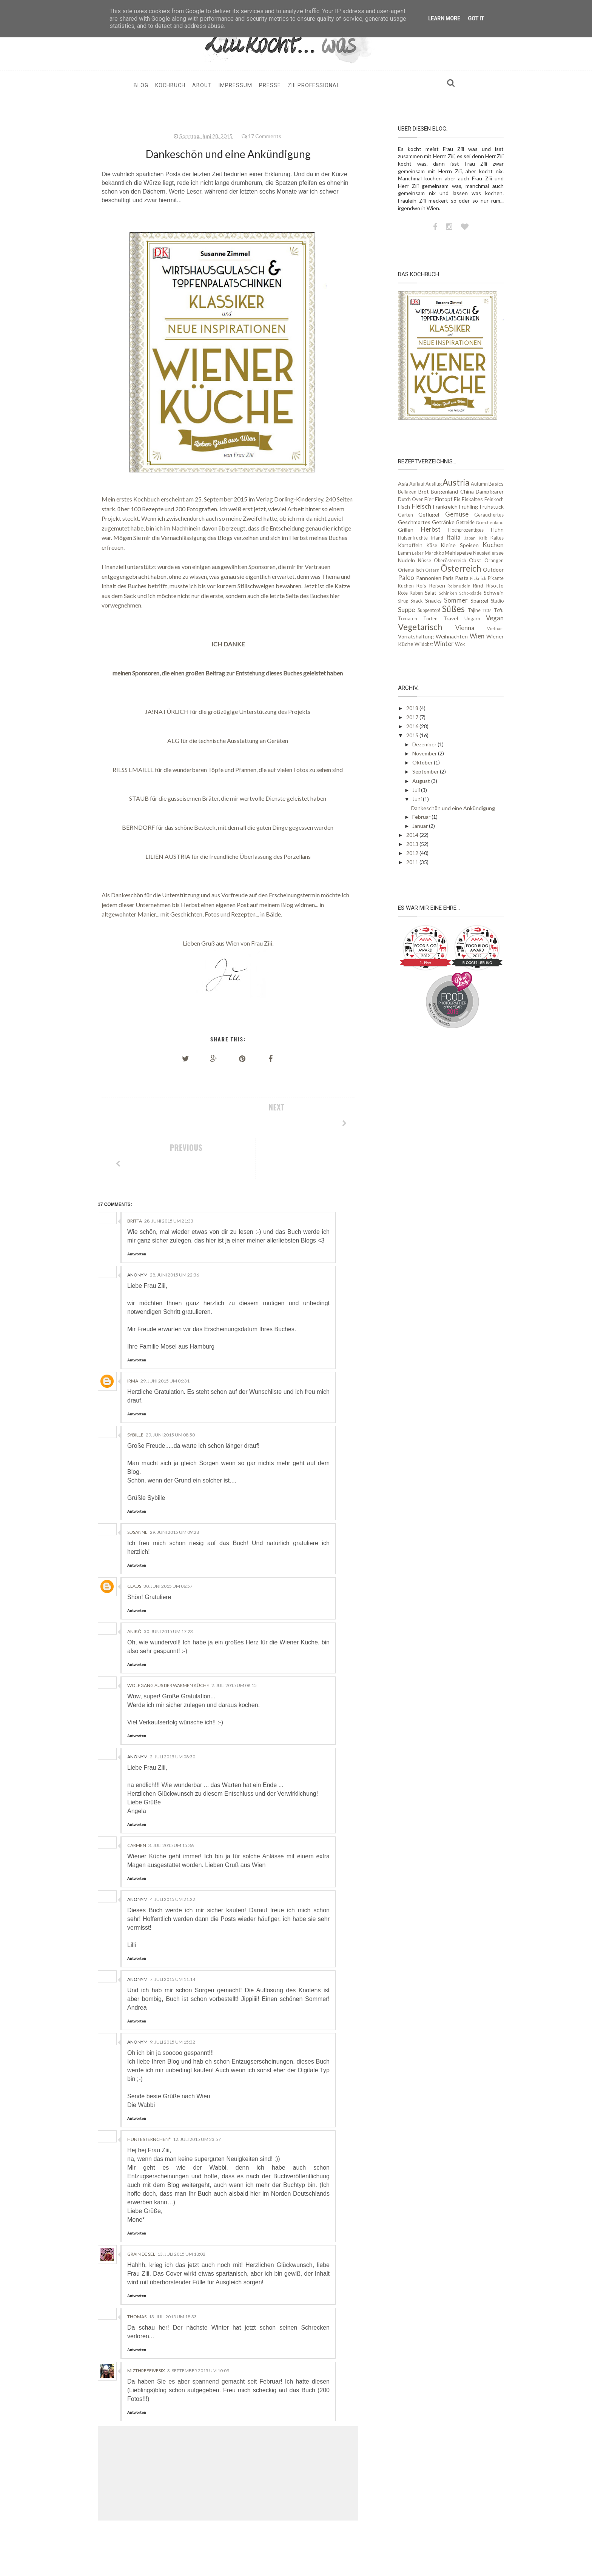 The width and height of the screenshot is (592, 2576). What do you see at coordinates (410, 593) in the screenshot?
I see `Rote Rüben` at bounding box center [410, 593].